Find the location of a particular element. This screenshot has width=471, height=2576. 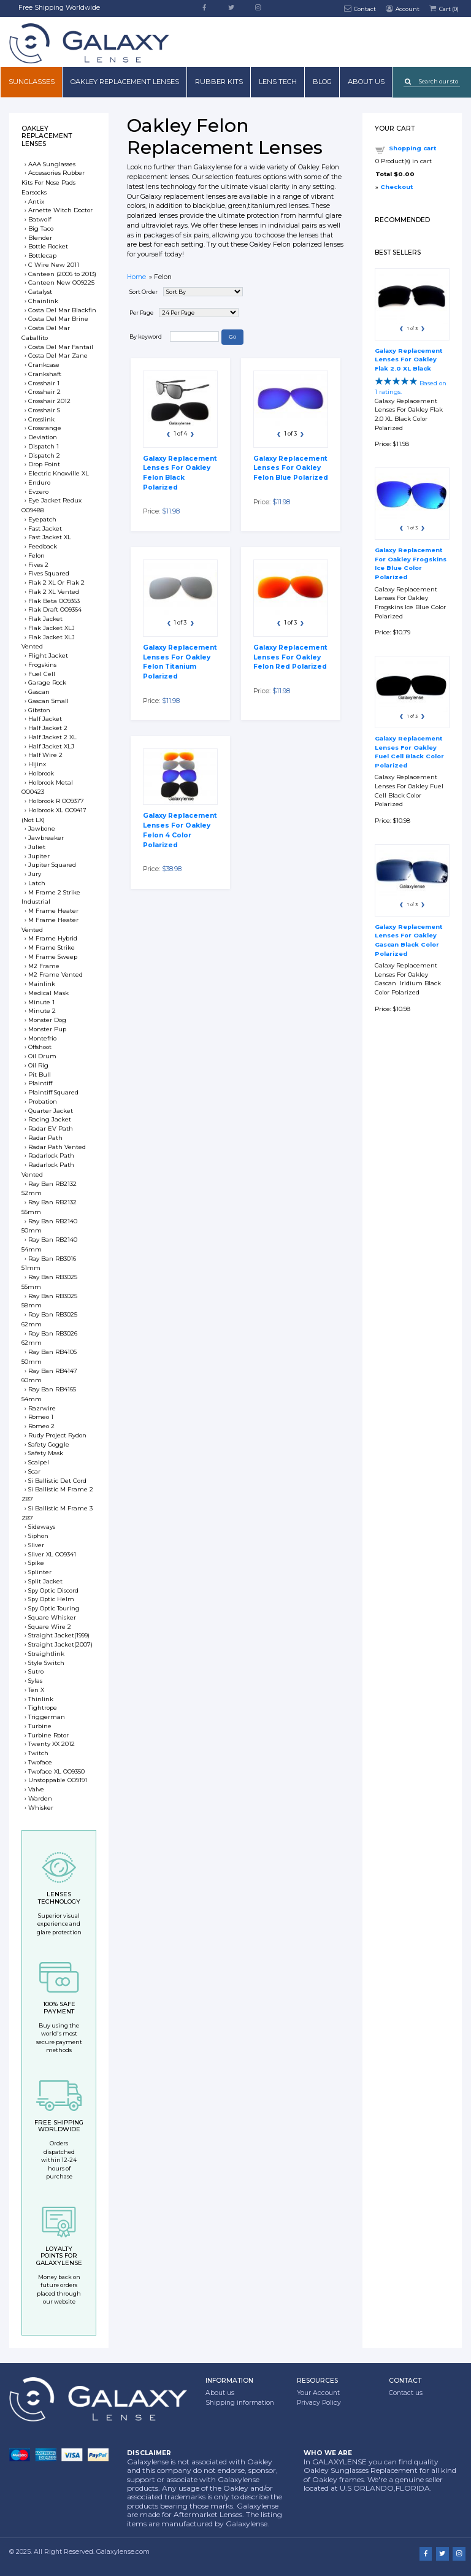

Sylas is located at coordinates (35, 1680).